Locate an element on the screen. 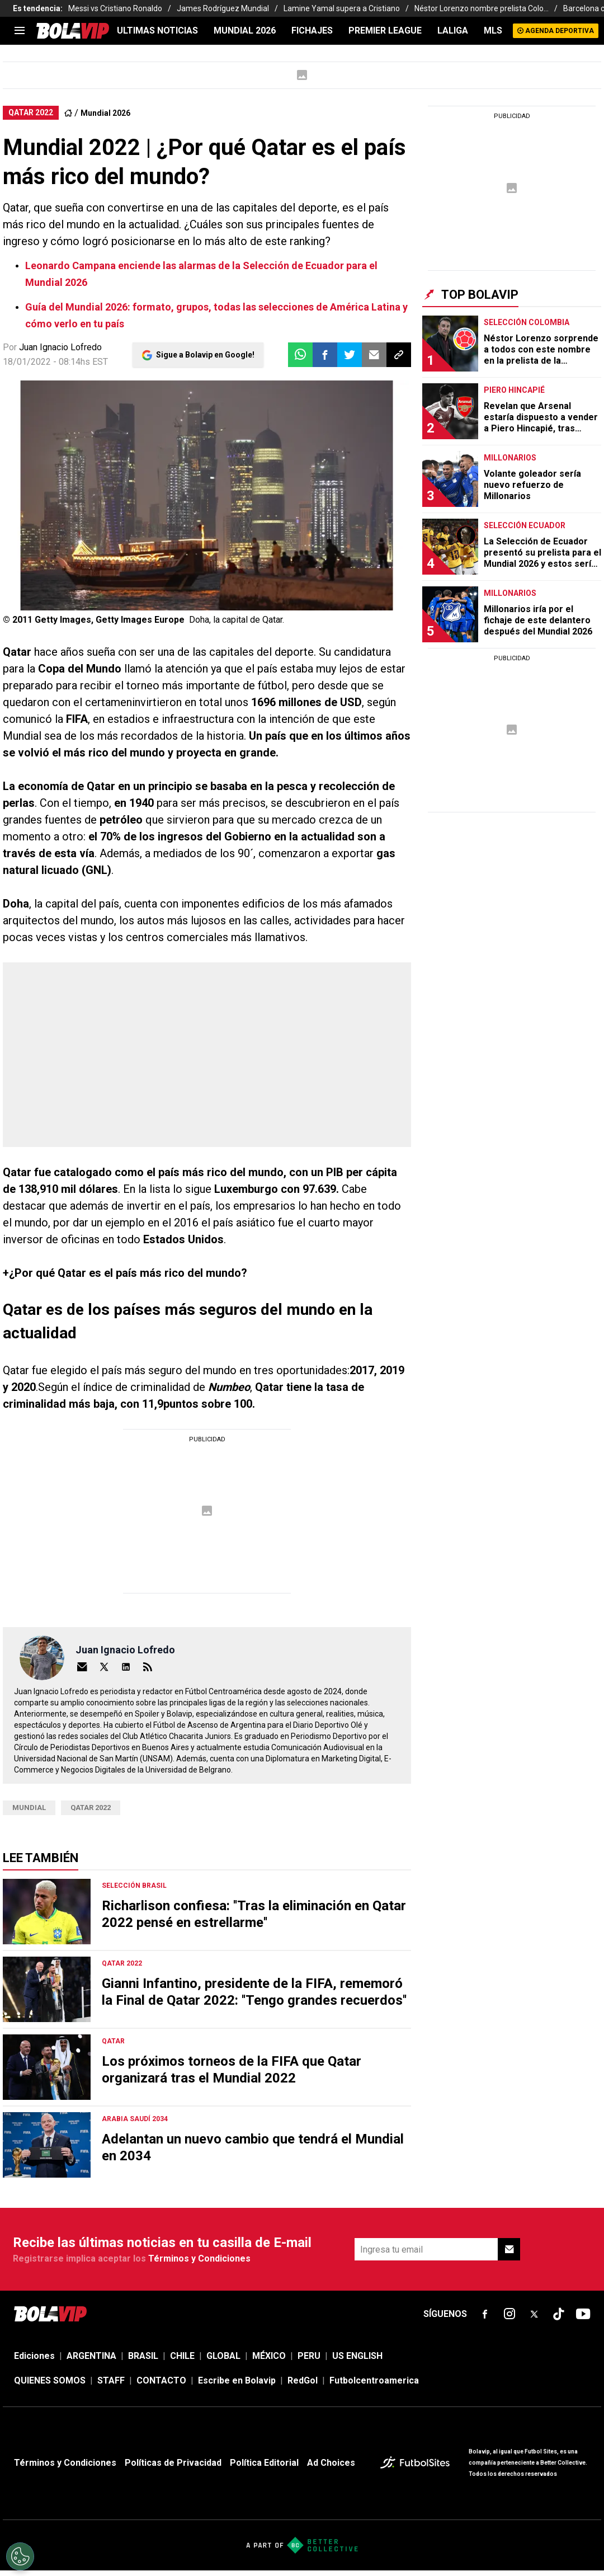 Image resolution: width=604 pixels, height=2576 pixels. BRASIL is located at coordinates (143, 2356).